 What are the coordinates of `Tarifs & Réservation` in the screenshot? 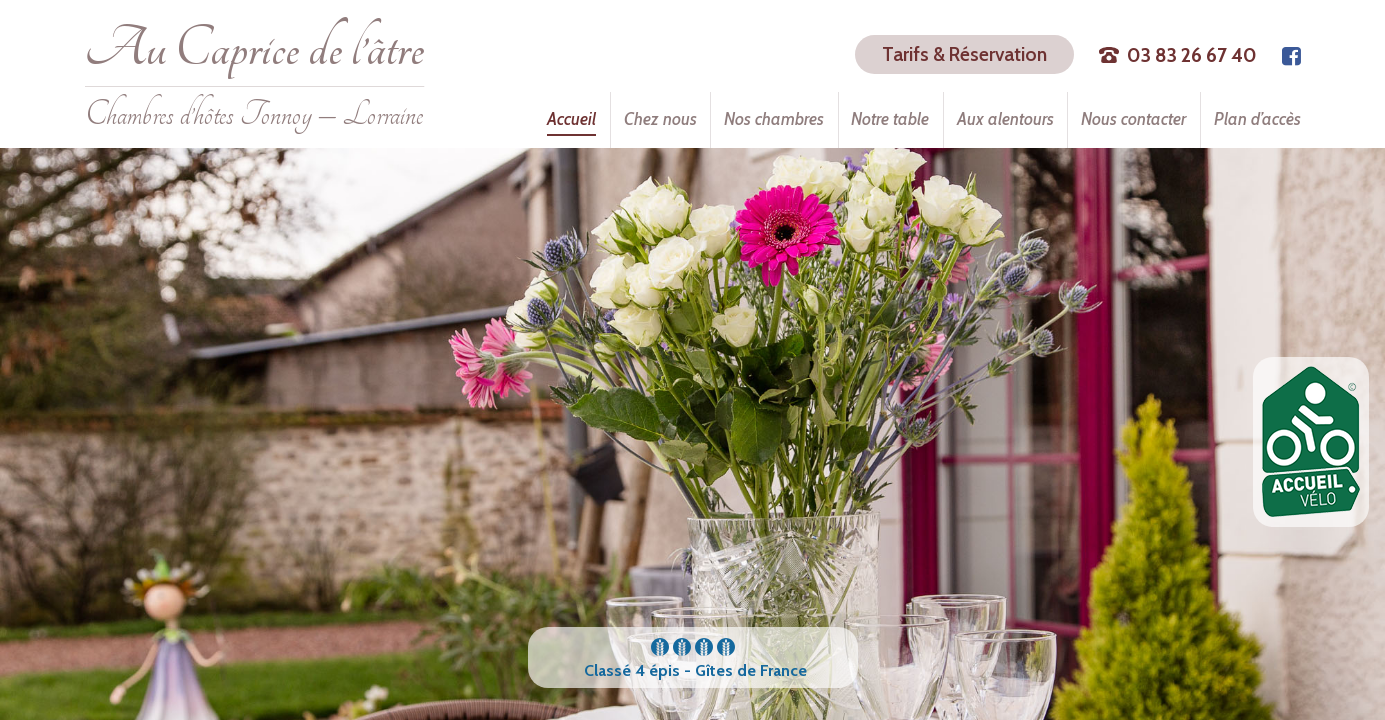 It's located at (964, 54).